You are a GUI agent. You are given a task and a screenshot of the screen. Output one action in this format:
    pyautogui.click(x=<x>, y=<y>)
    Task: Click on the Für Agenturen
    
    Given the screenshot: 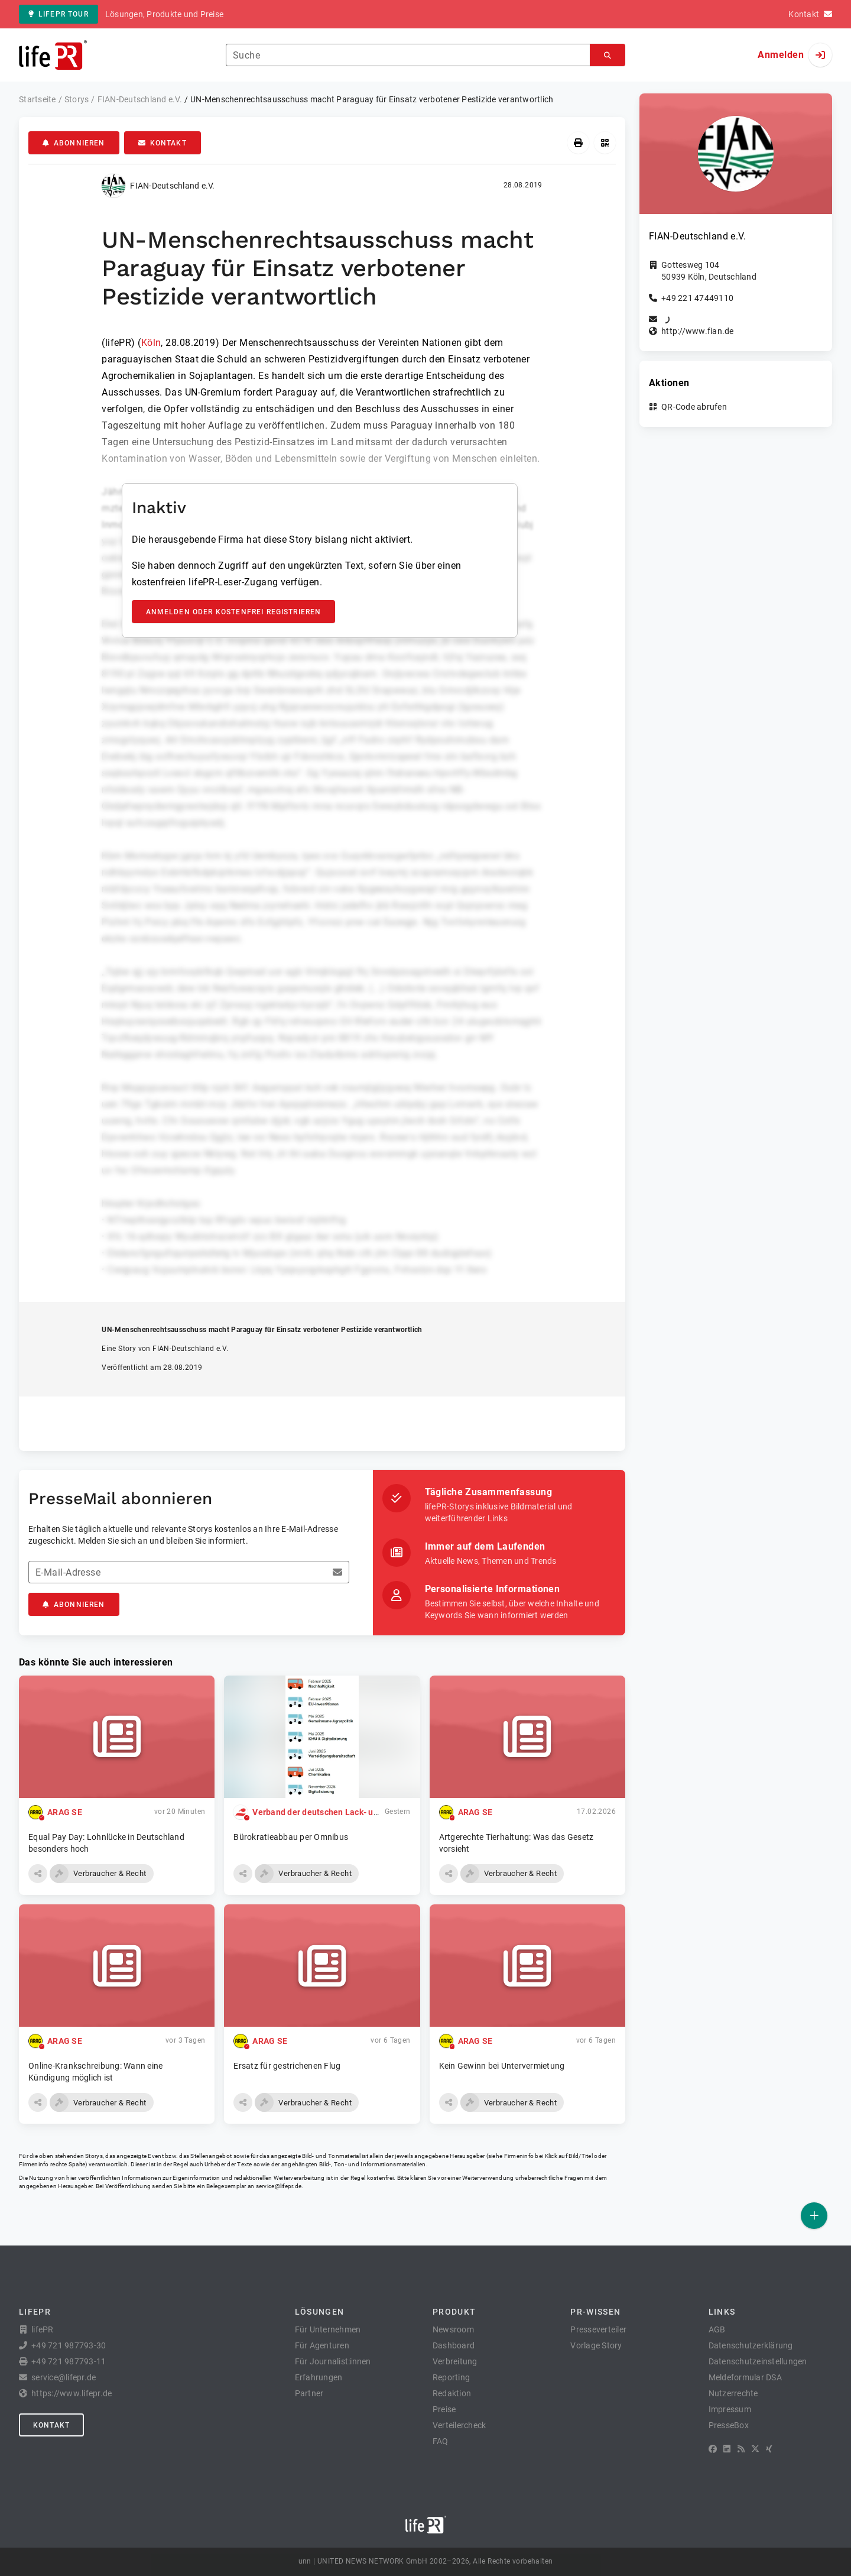 What is the action you would take?
    pyautogui.click(x=322, y=2345)
    